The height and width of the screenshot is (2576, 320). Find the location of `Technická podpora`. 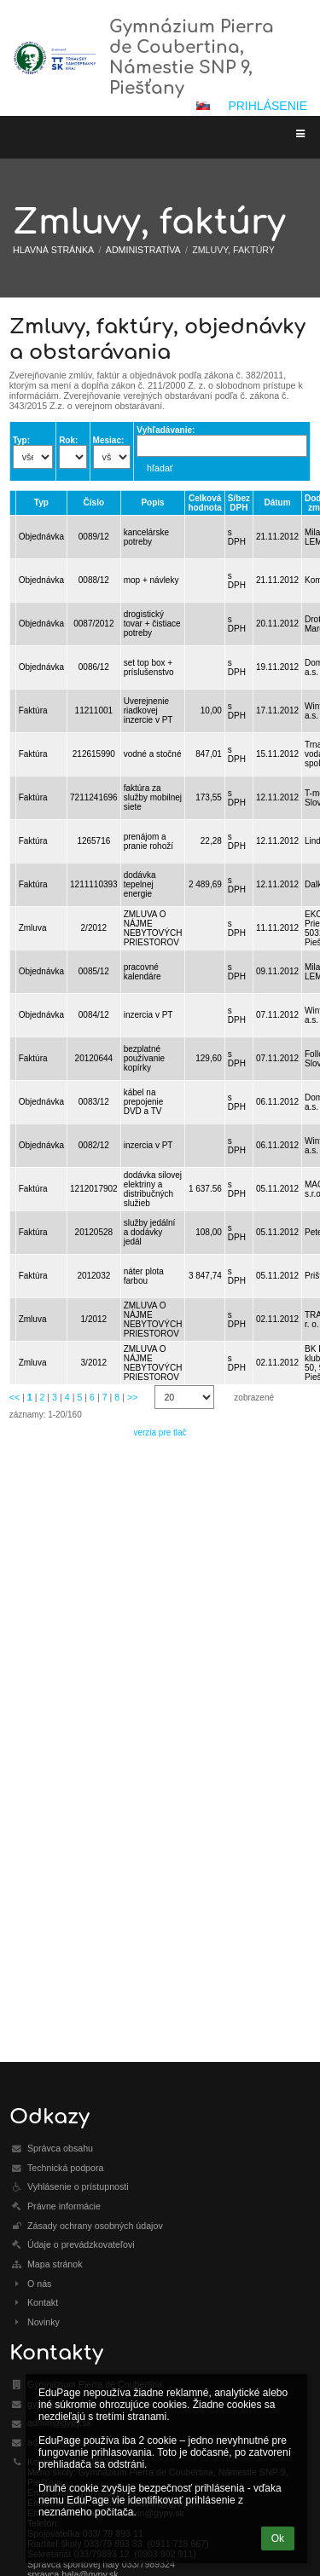

Technická podpora is located at coordinates (65, 2168).